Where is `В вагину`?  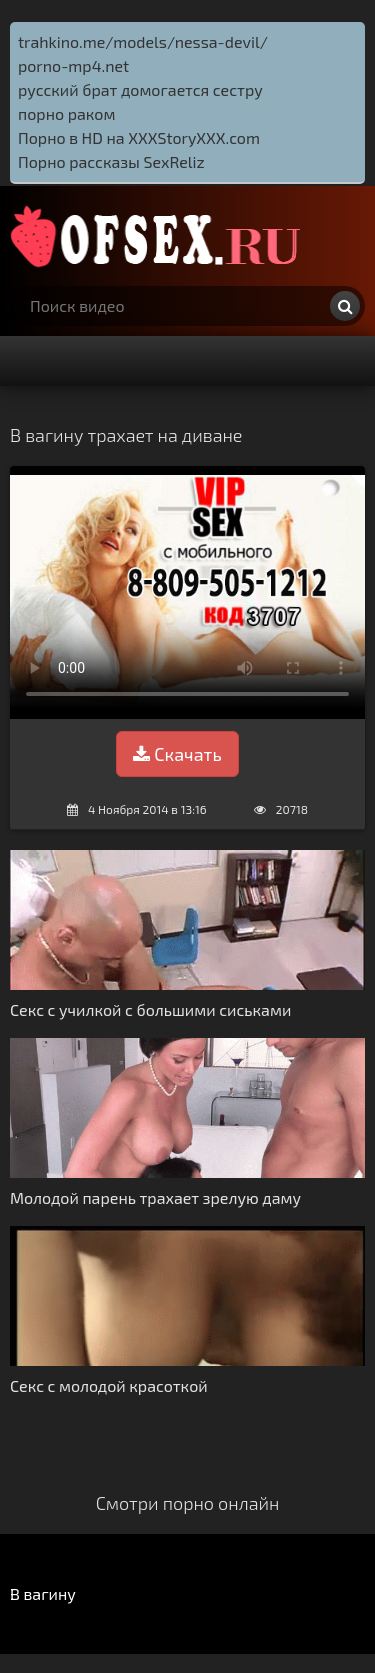 В вагину is located at coordinates (43, 1593).